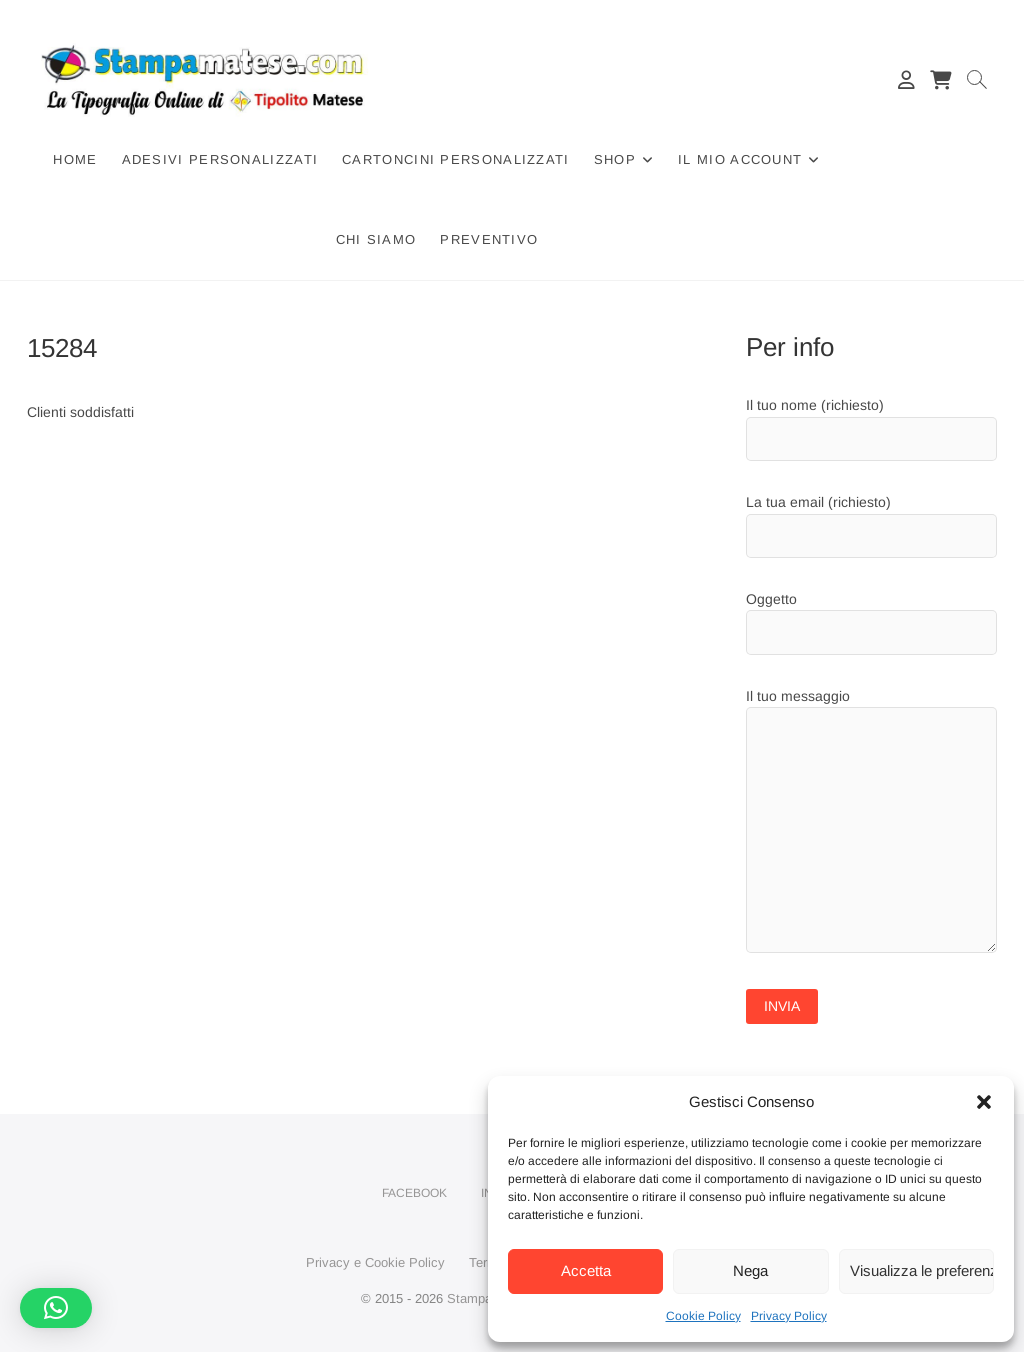 The height and width of the screenshot is (1352, 1024). Describe the element at coordinates (615, 159) in the screenshot. I see `Shop` at that location.